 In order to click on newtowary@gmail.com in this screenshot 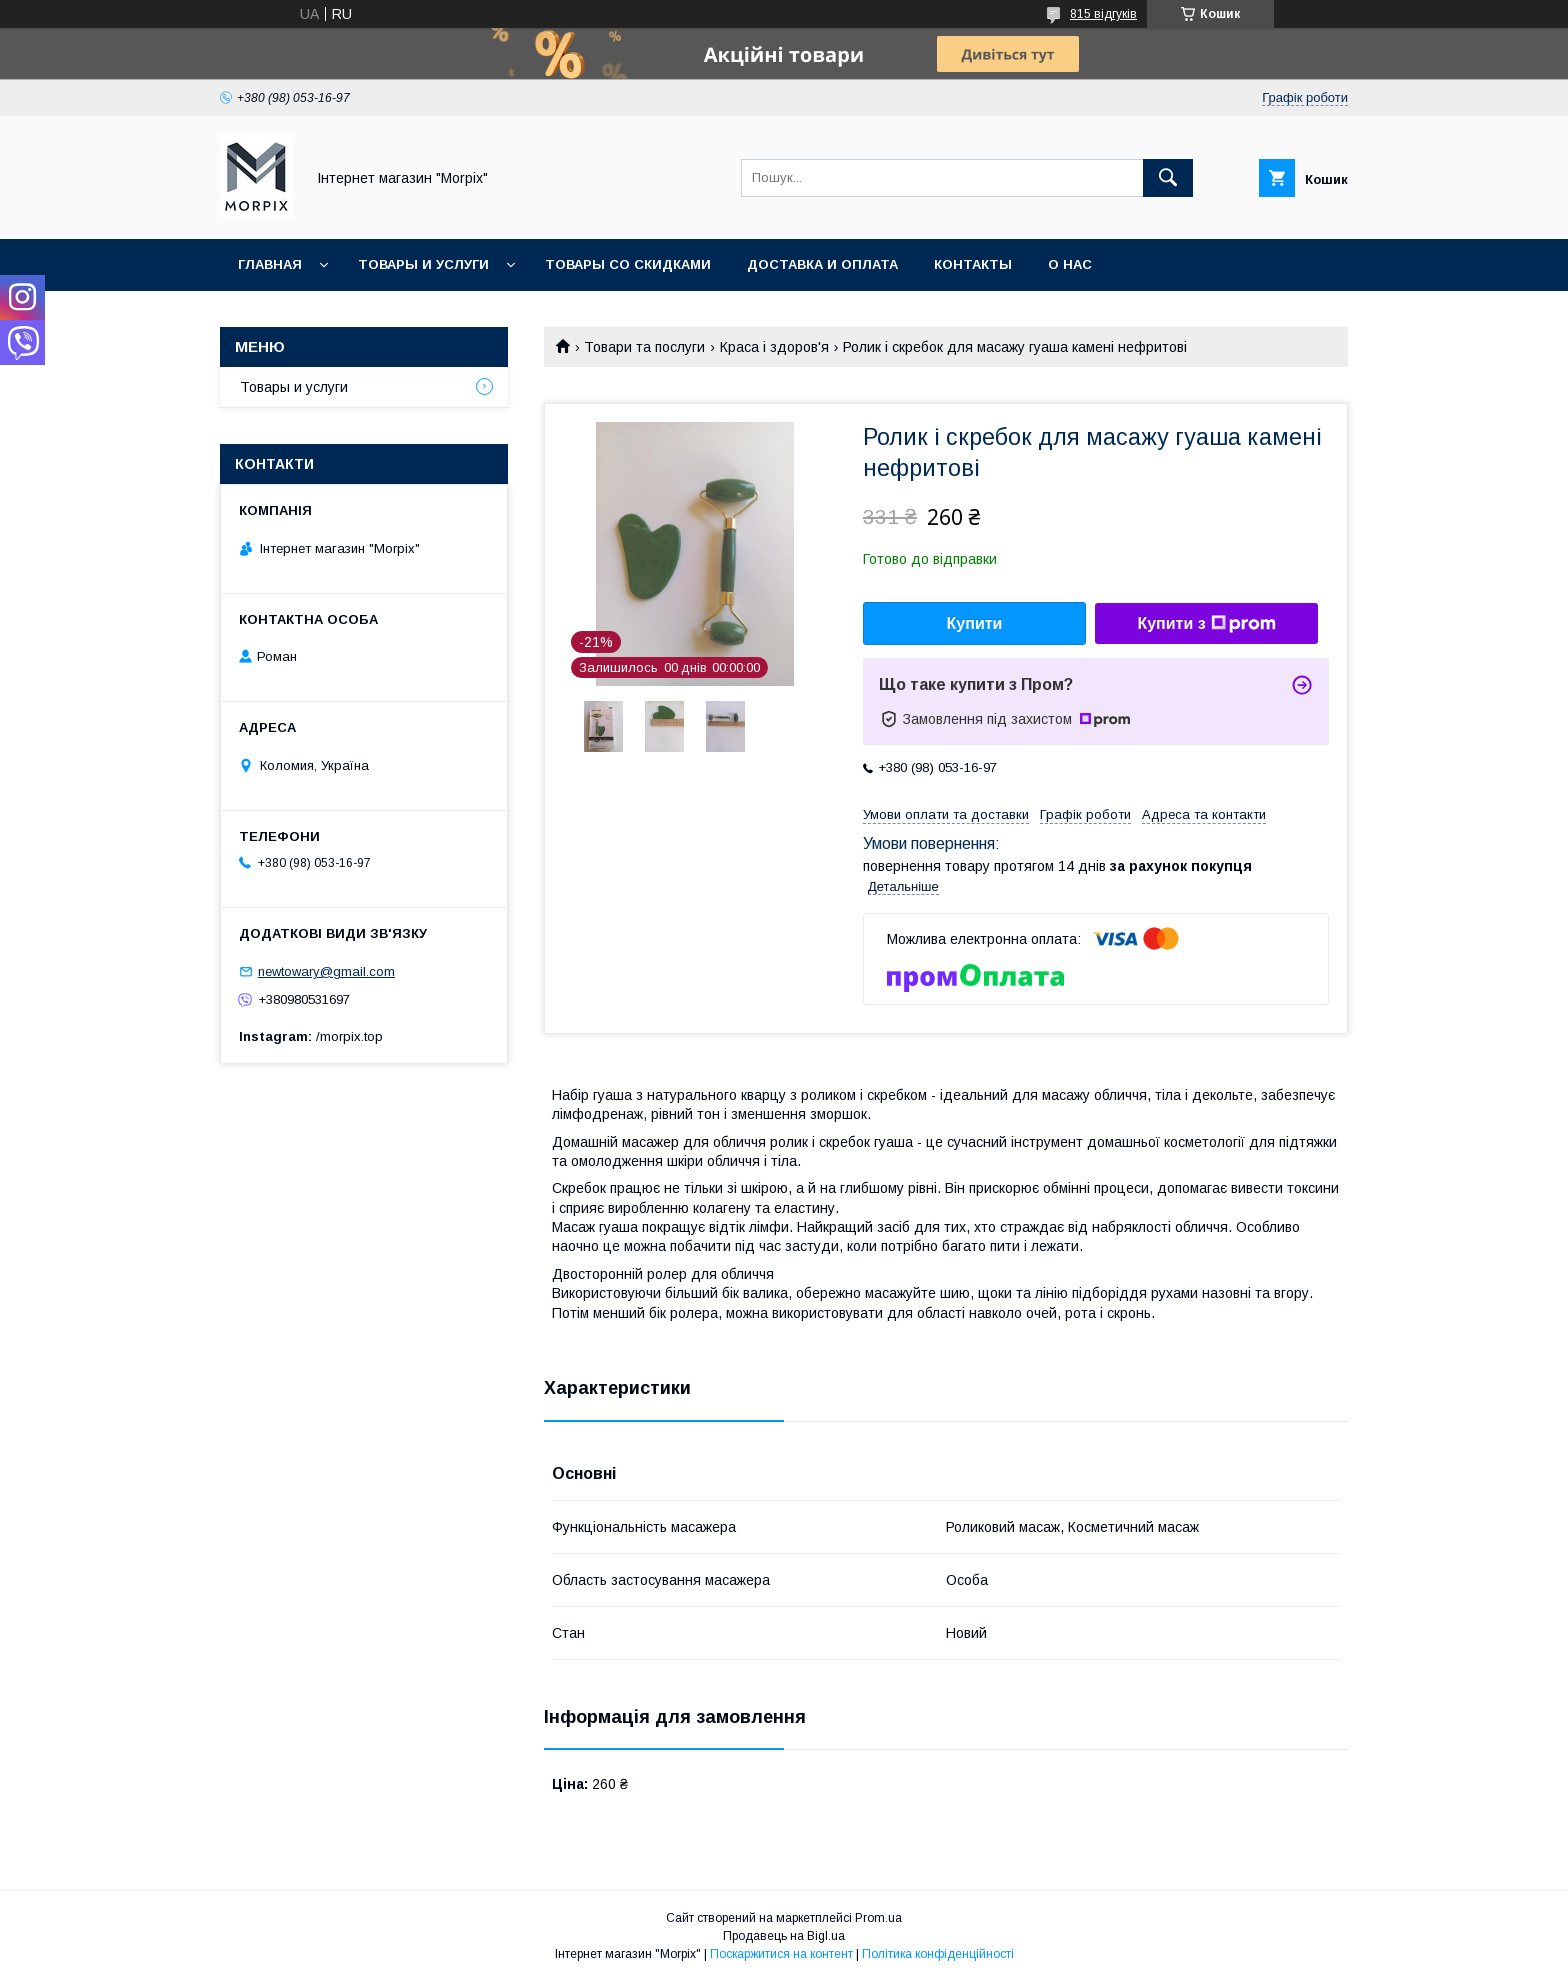, I will do `click(326, 971)`.